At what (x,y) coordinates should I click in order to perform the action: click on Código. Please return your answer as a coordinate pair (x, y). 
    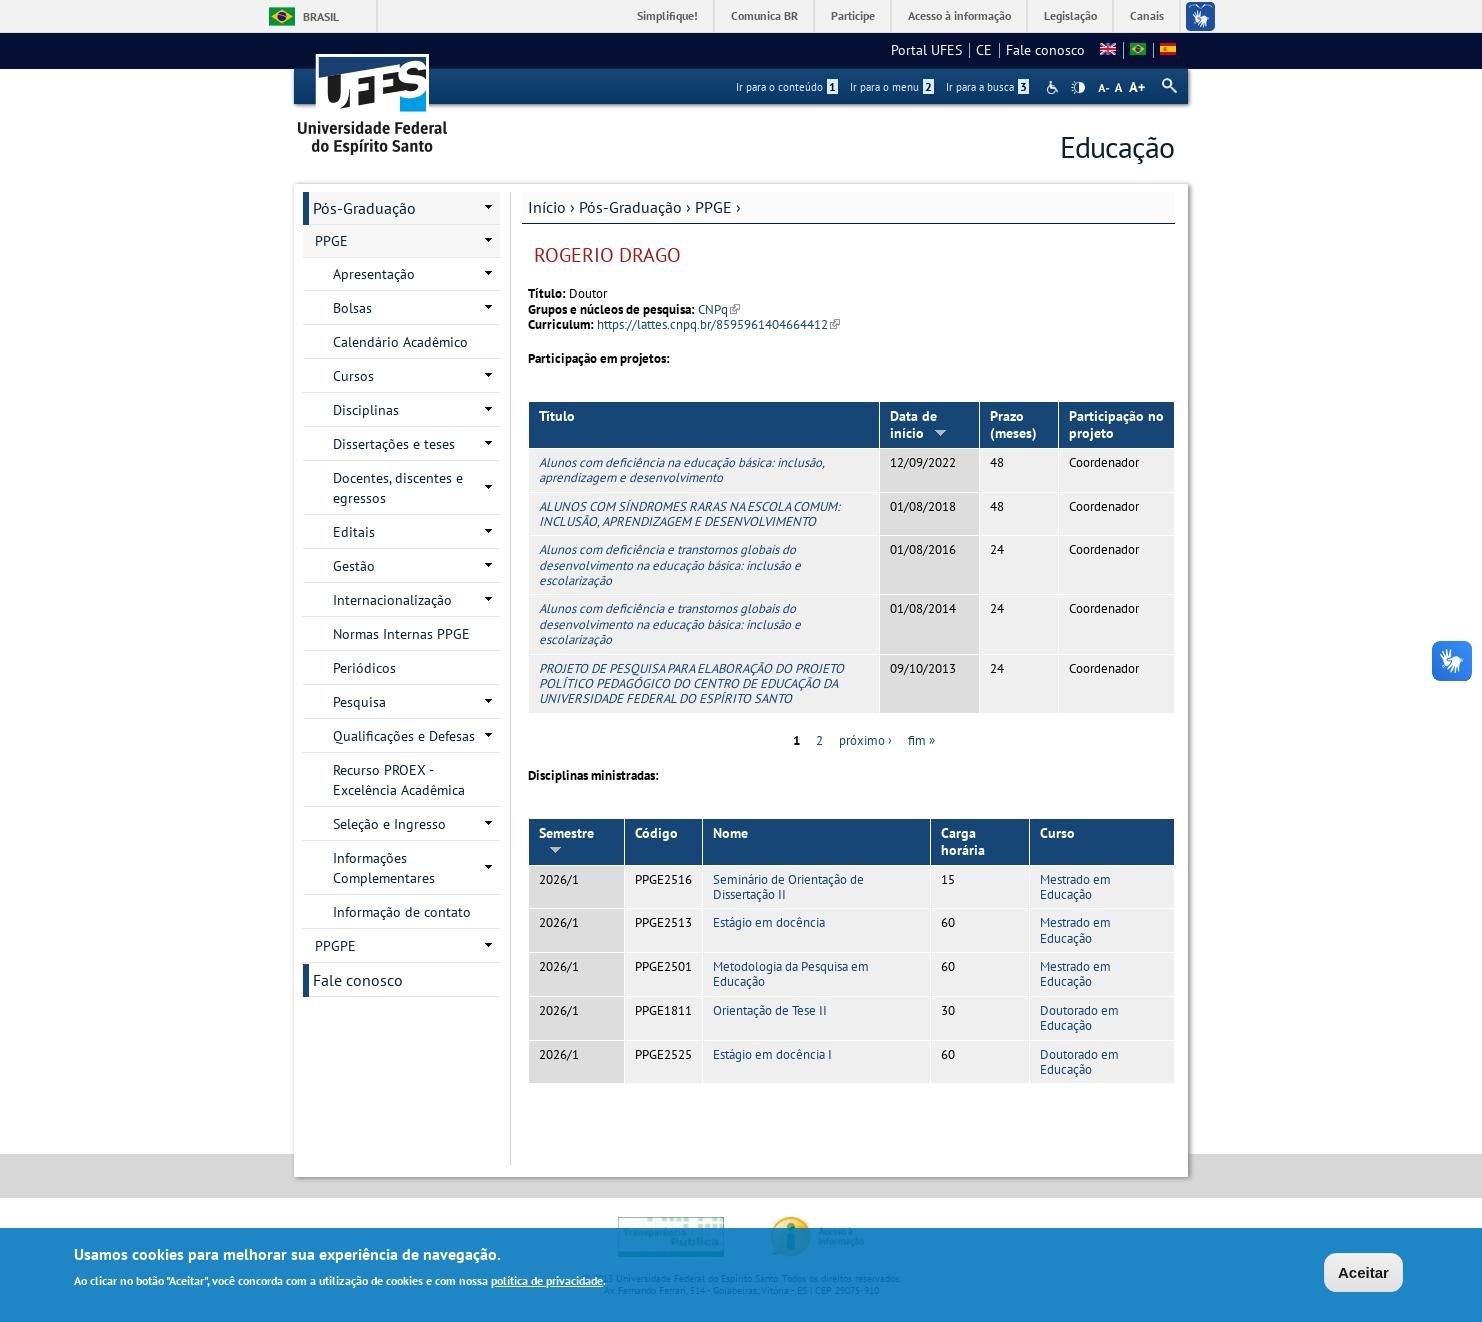
    Looking at the image, I should click on (656, 833).